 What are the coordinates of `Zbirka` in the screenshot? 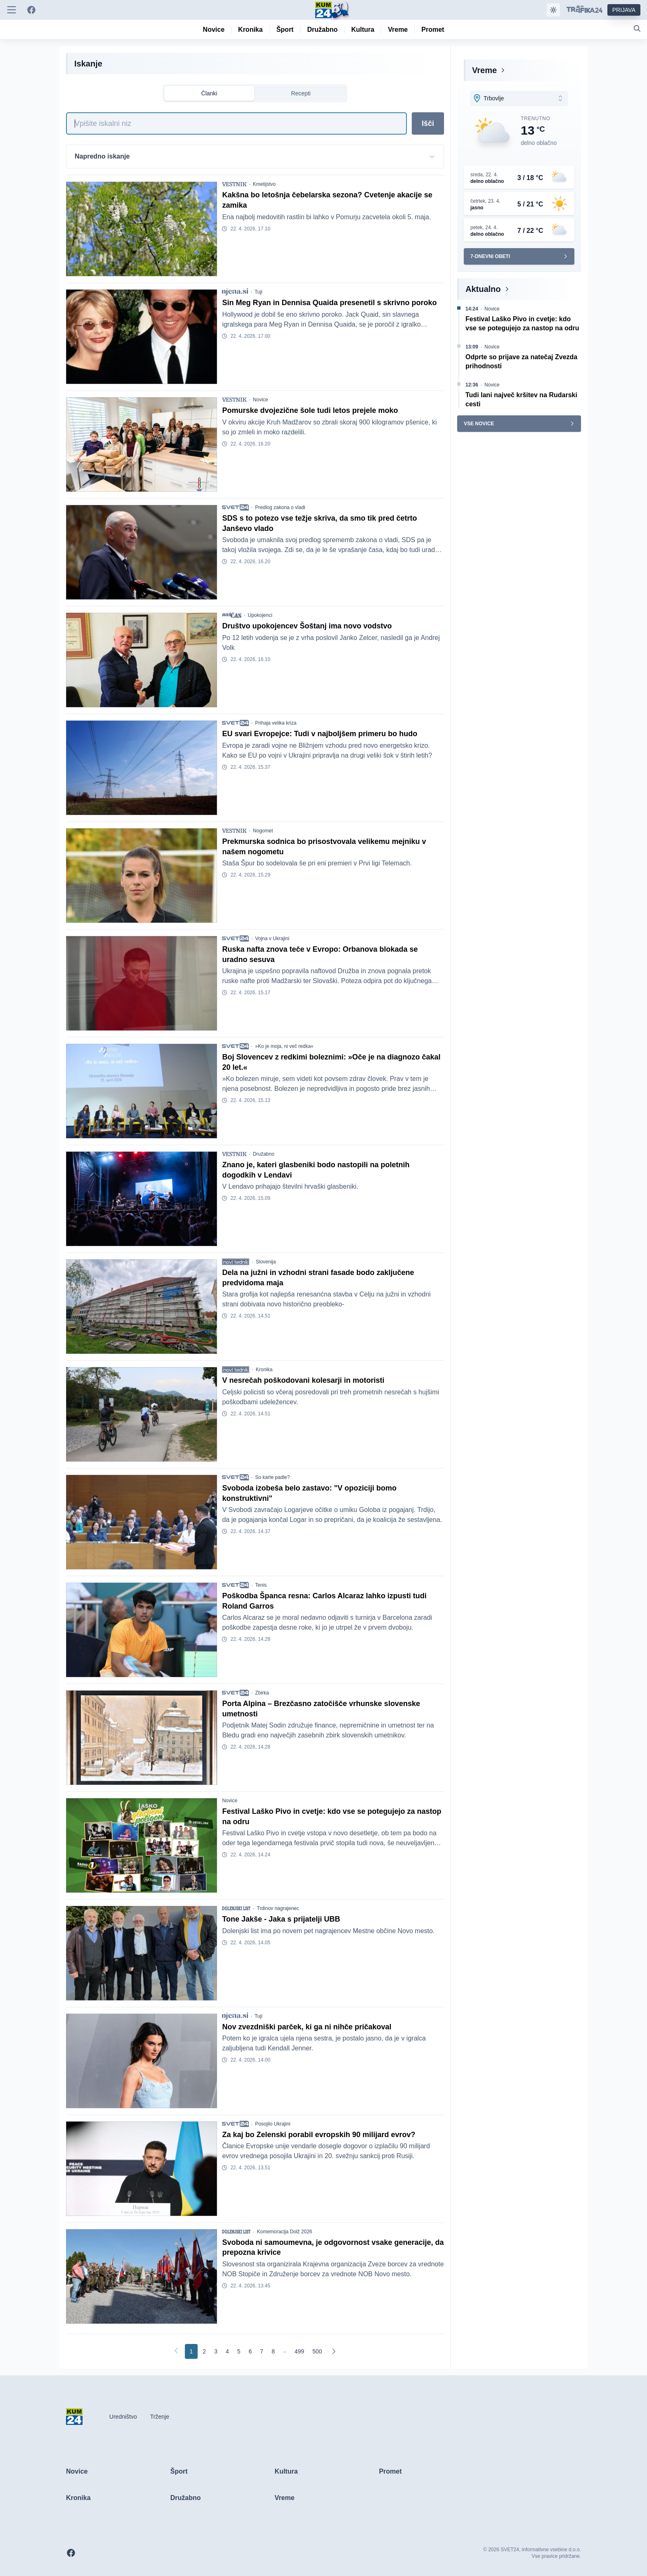 It's located at (262, 1693).